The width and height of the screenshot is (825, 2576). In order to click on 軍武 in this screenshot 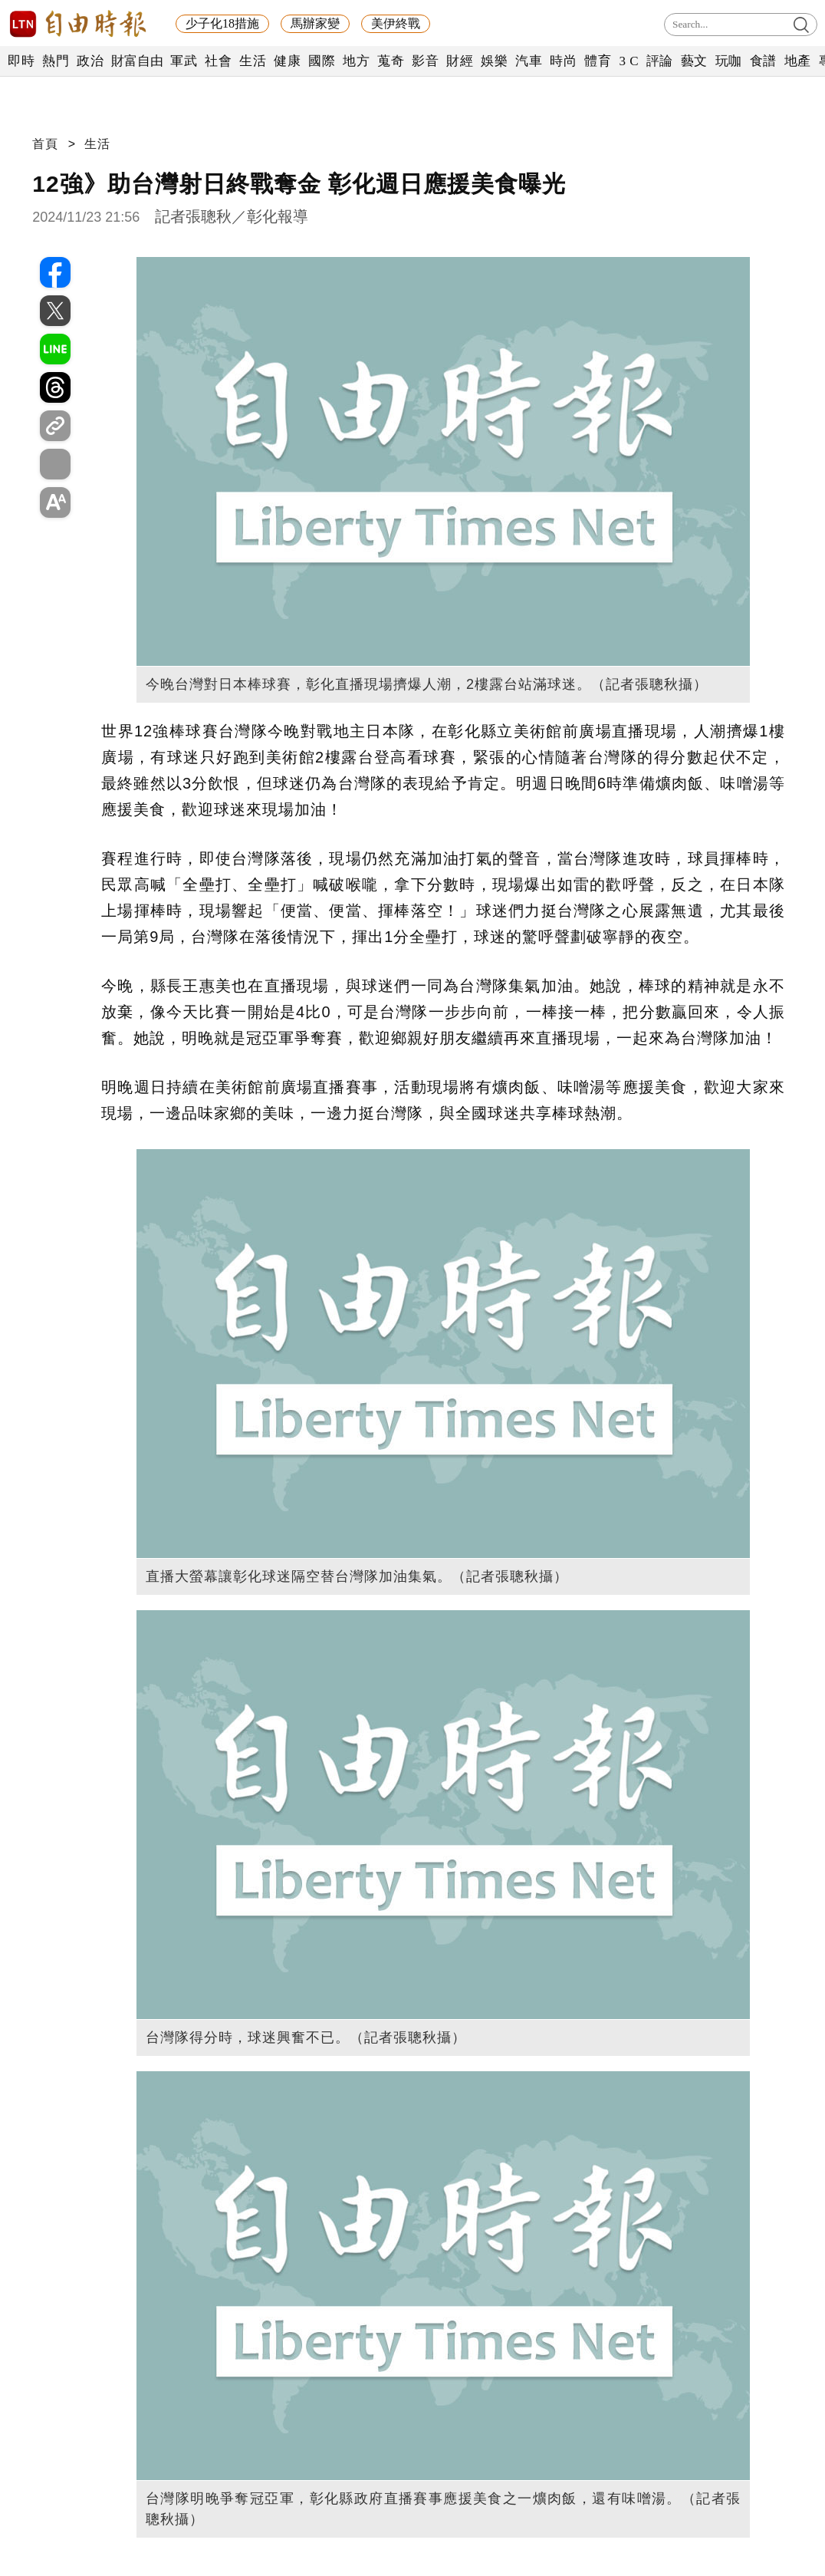, I will do `click(183, 61)`.